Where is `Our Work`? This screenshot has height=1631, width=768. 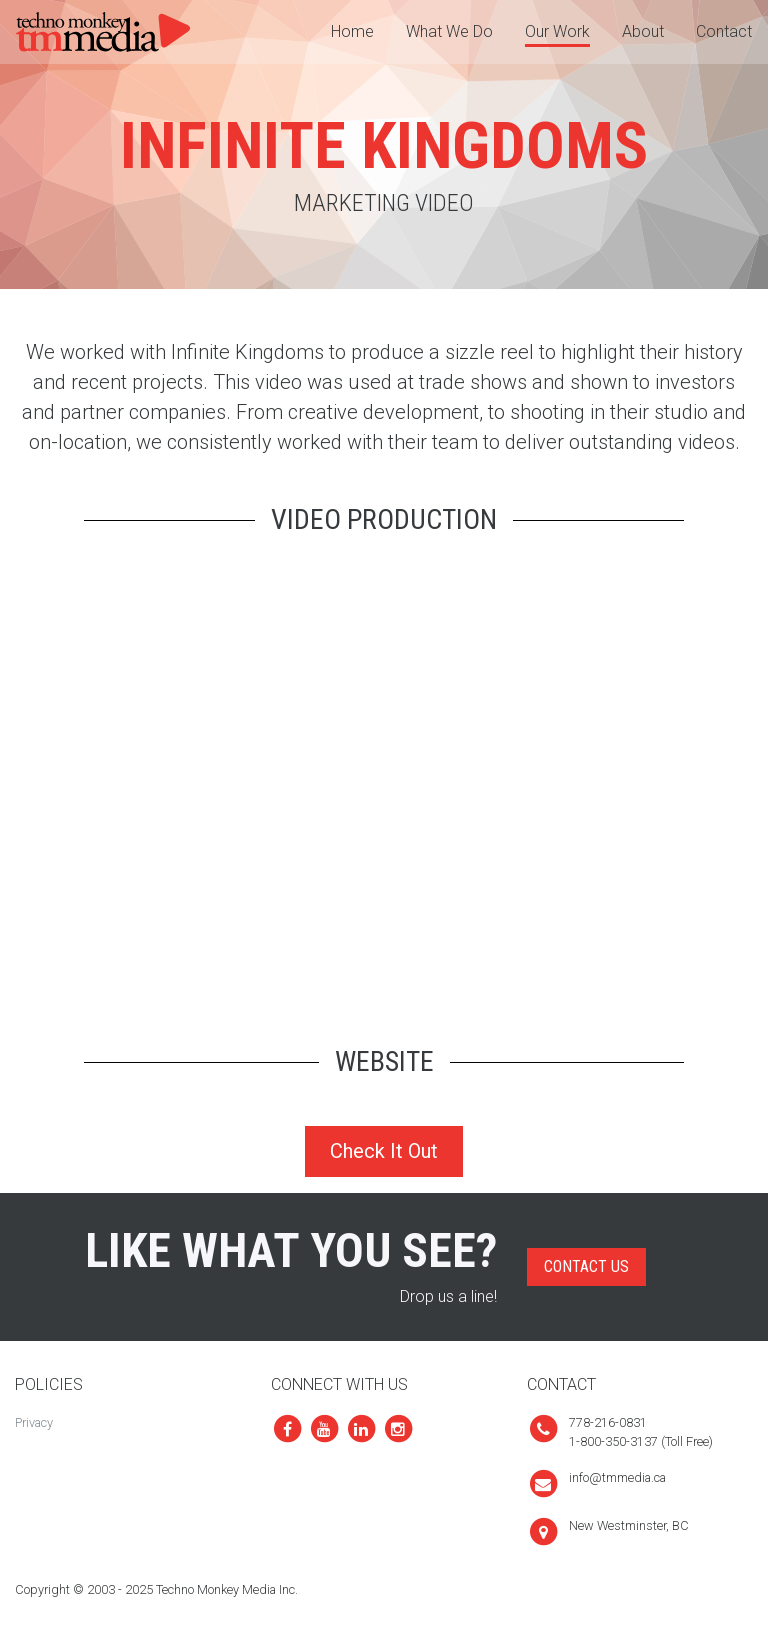
Our Work is located at coordinates (557, 31).